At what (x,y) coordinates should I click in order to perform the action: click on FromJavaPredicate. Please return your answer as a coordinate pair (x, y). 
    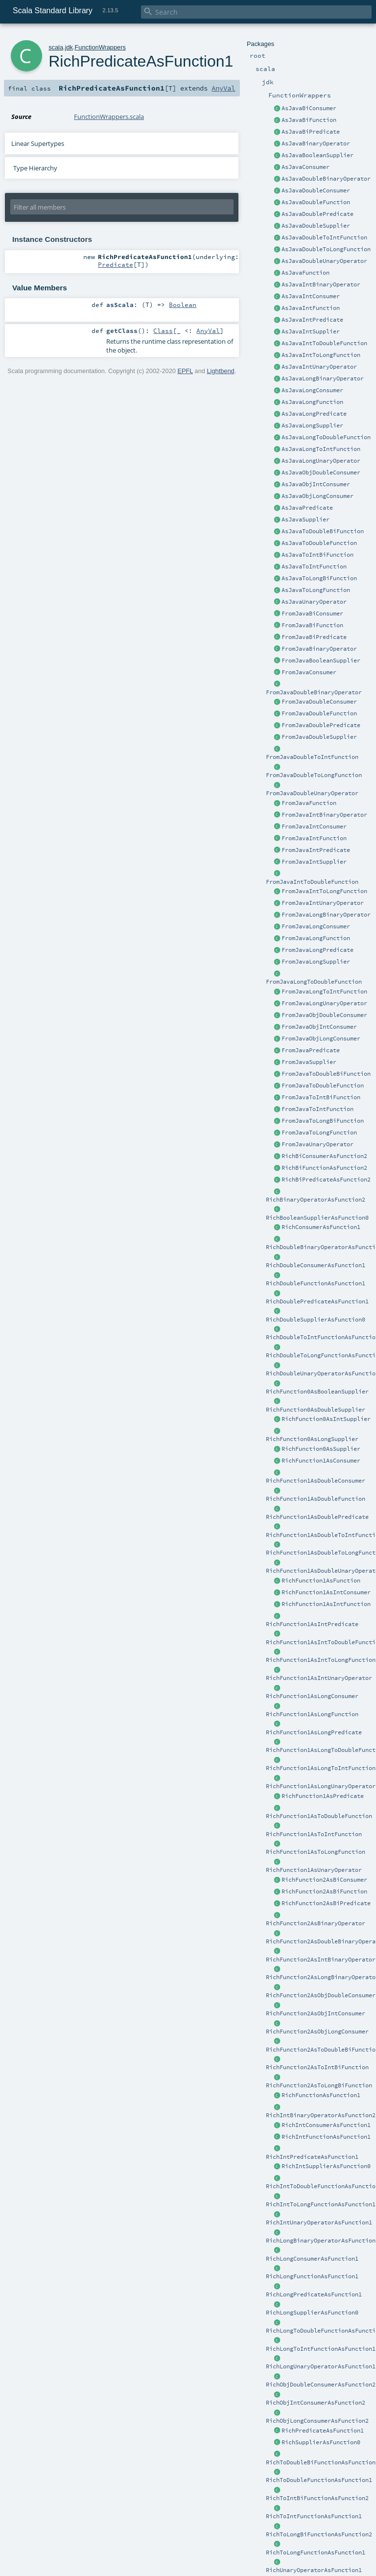
    Looking at the image, I should click on (311, 1050).